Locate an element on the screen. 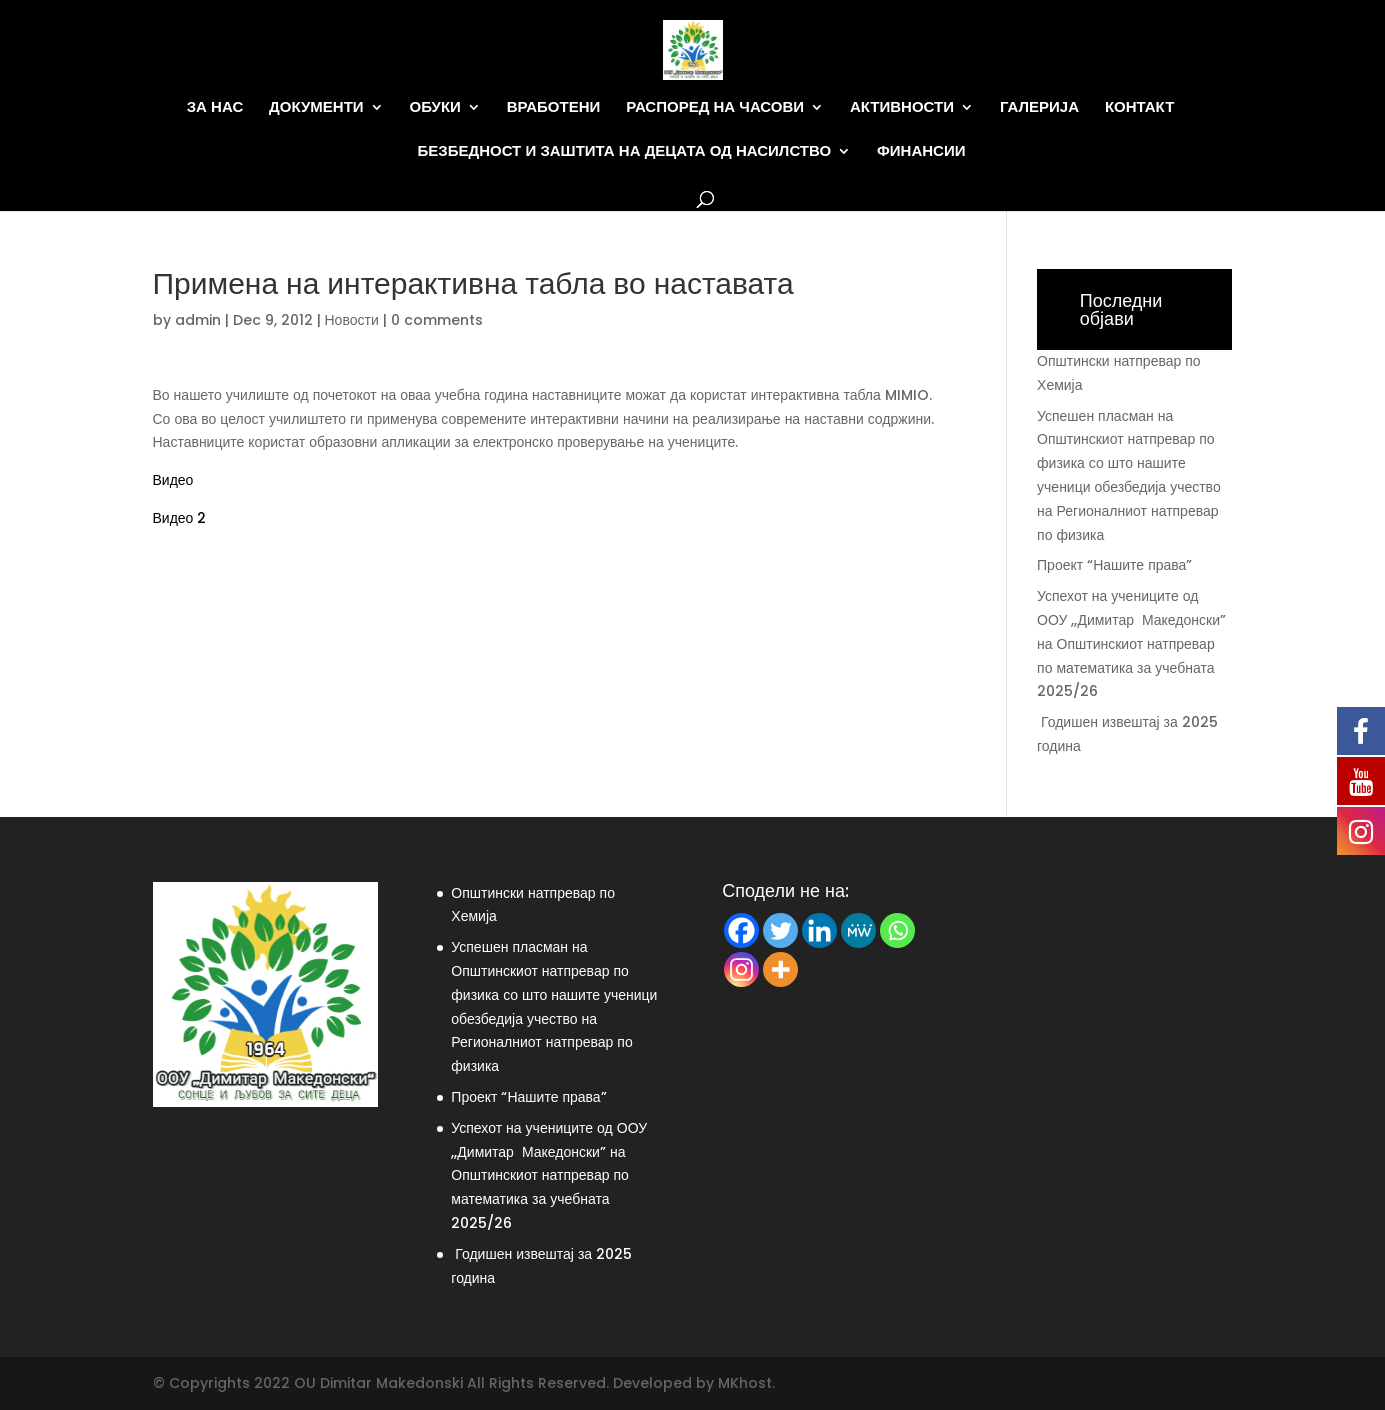 Image resolution: width=1385 pixels, height=1410 pixels. Новости is located at coordinates (352, 320).